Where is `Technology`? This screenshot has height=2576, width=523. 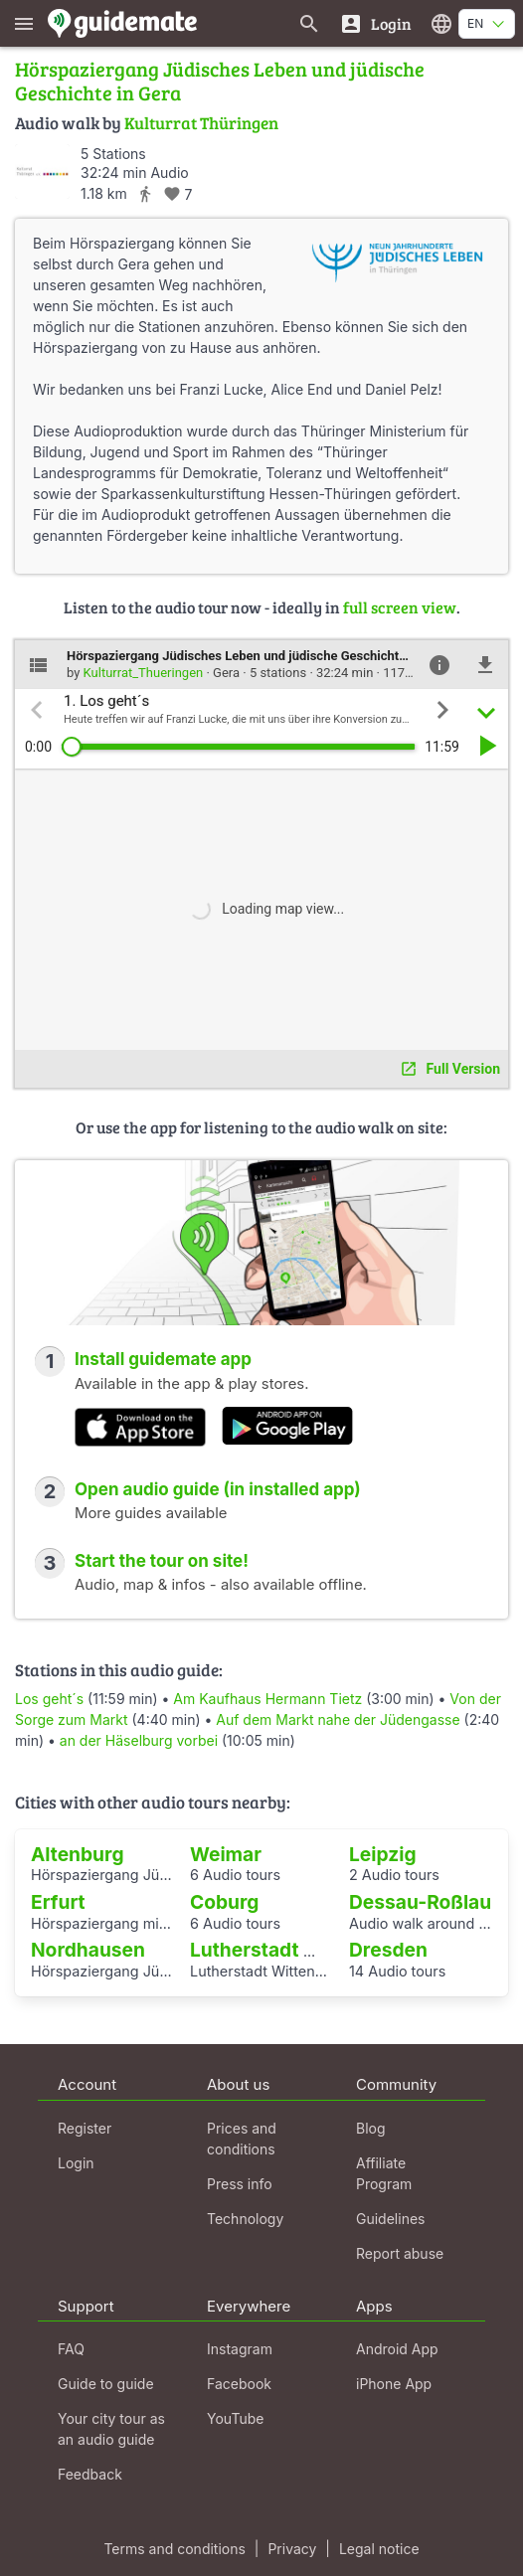
Technology is located at coordinates (245, 2218).